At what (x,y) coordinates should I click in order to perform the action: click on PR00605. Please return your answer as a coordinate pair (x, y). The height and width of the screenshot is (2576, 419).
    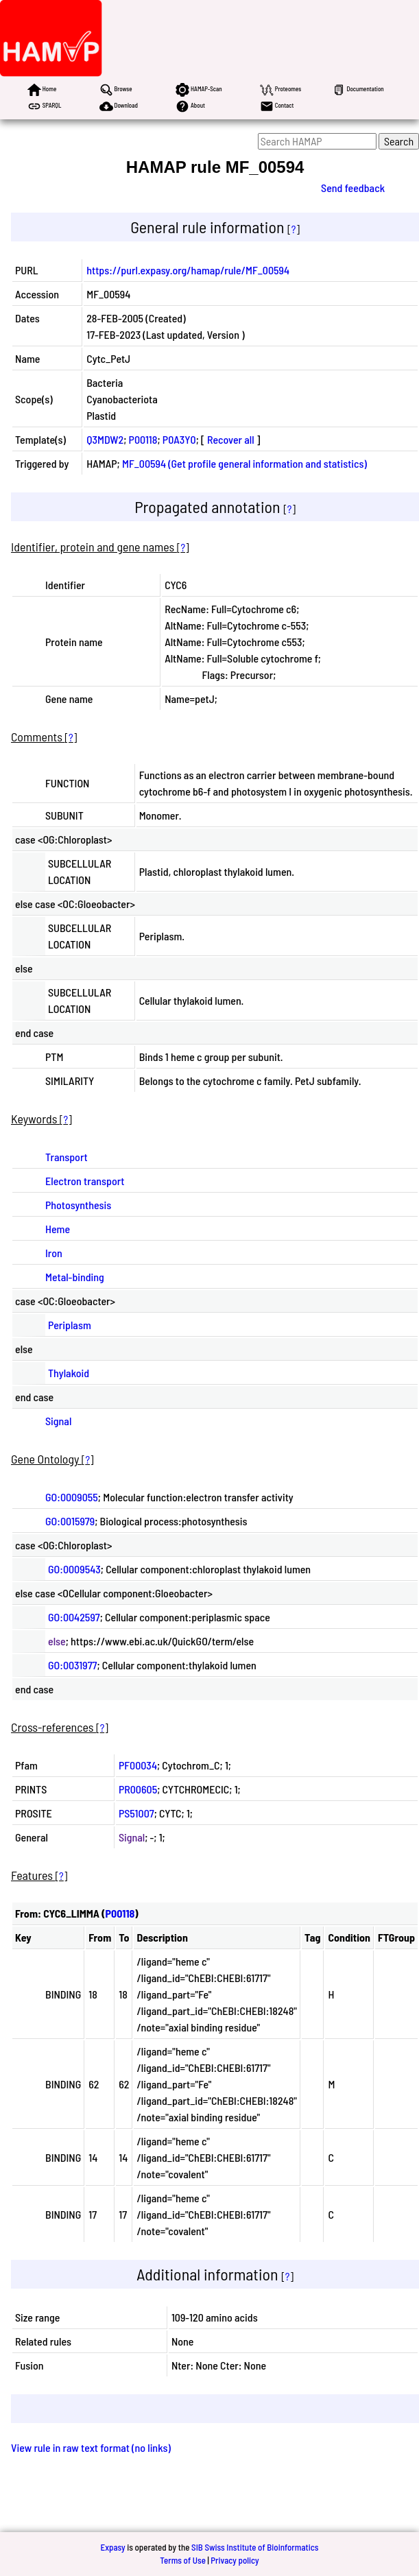
    Looking at the image, I should click on (138, 1789).